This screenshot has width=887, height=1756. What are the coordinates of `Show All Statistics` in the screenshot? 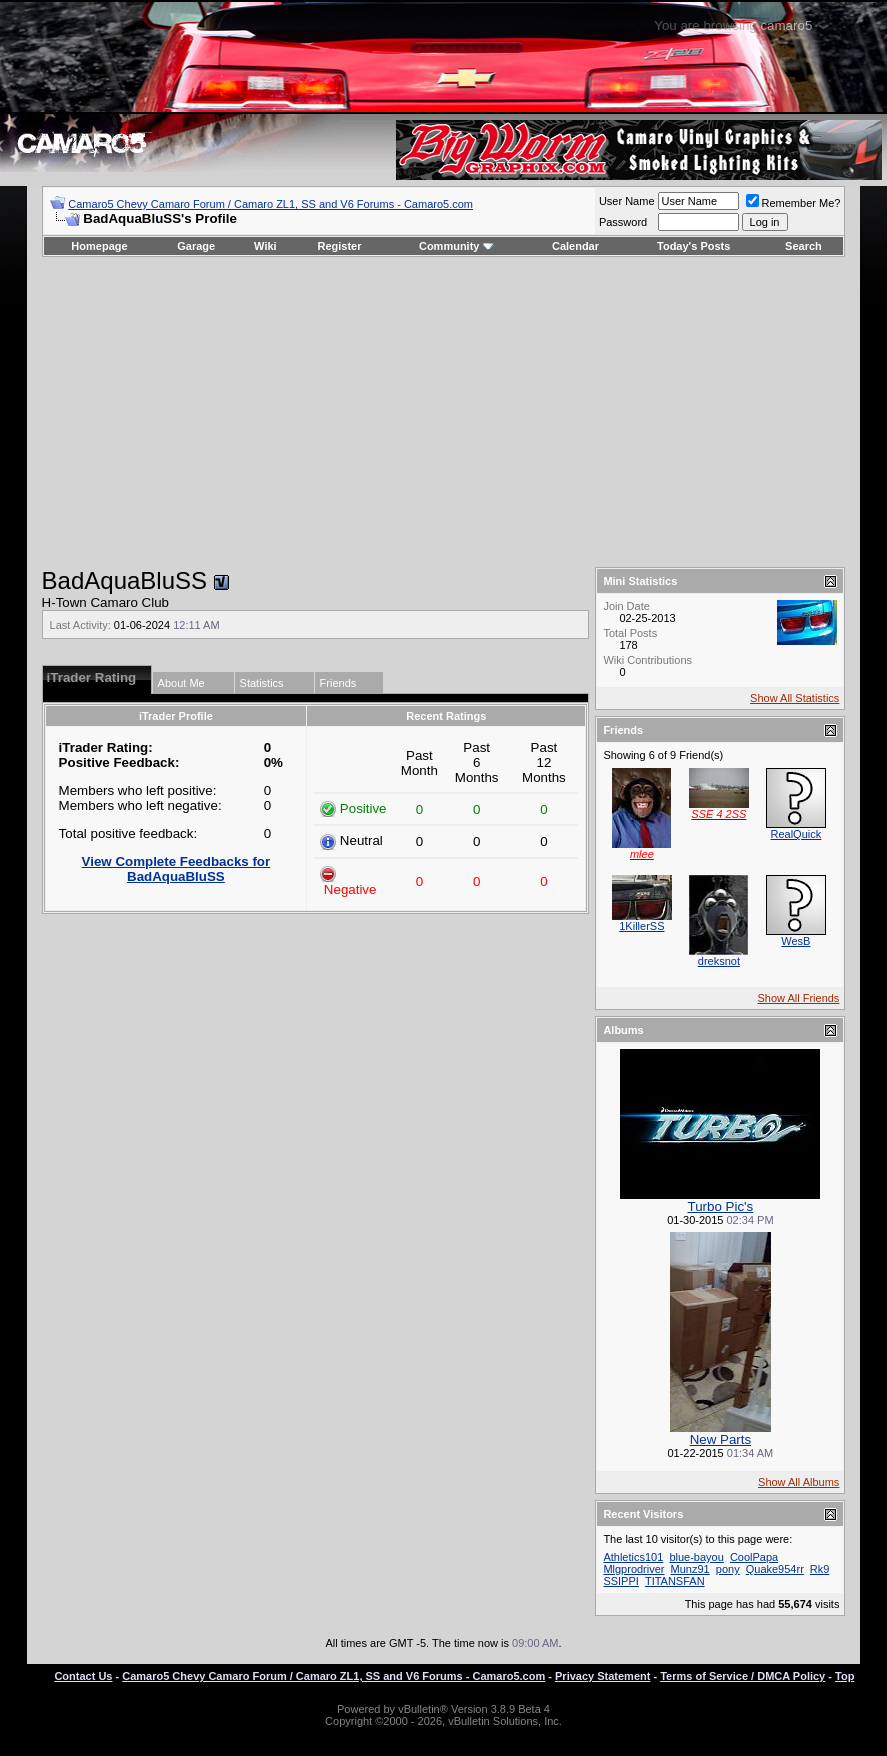 It's located at (794, 698).